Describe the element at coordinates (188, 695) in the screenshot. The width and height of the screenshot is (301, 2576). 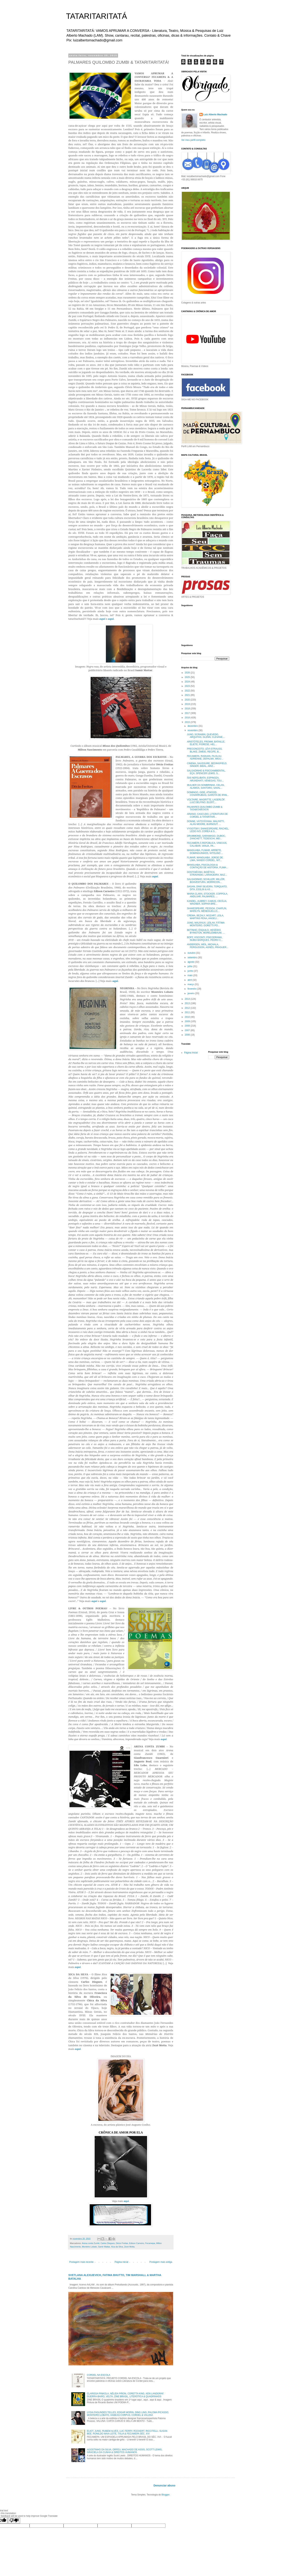
I see `2021` at that location.